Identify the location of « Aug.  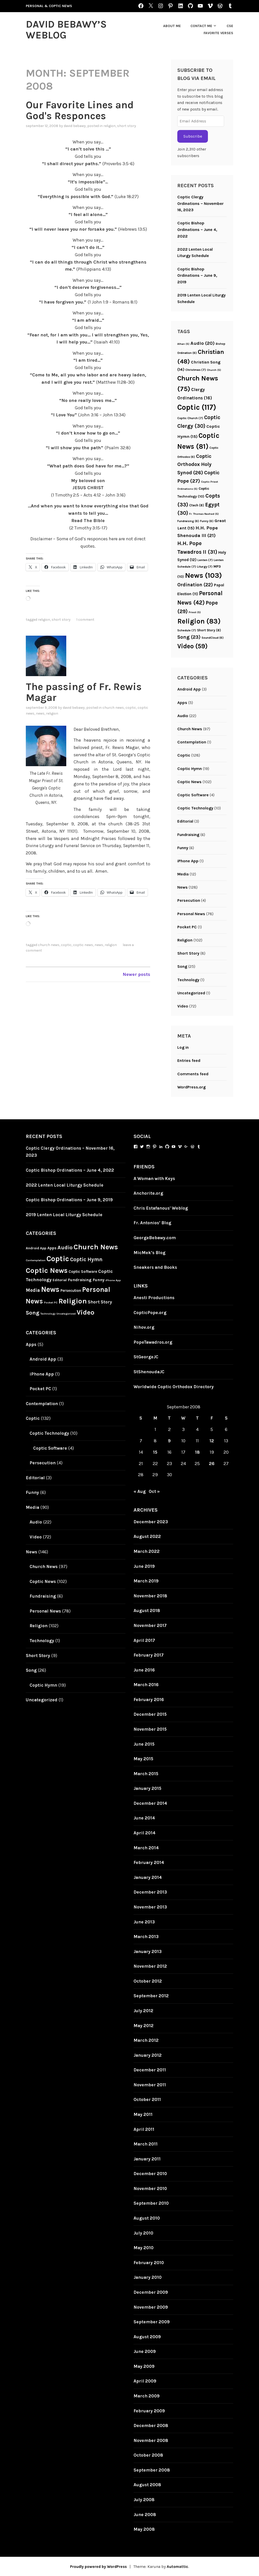
(140, 1491).